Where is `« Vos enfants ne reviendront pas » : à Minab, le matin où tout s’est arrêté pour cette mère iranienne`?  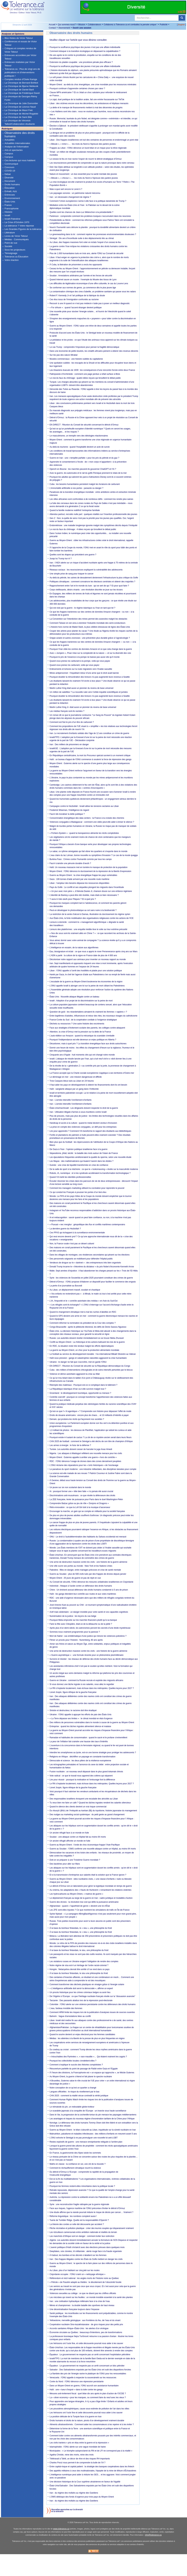 « Vos enfants ne reviendront pas » : à Minab, le matin où tout s’est arrêté pour cette mère iranienne is located at coordinates (90, 1295).